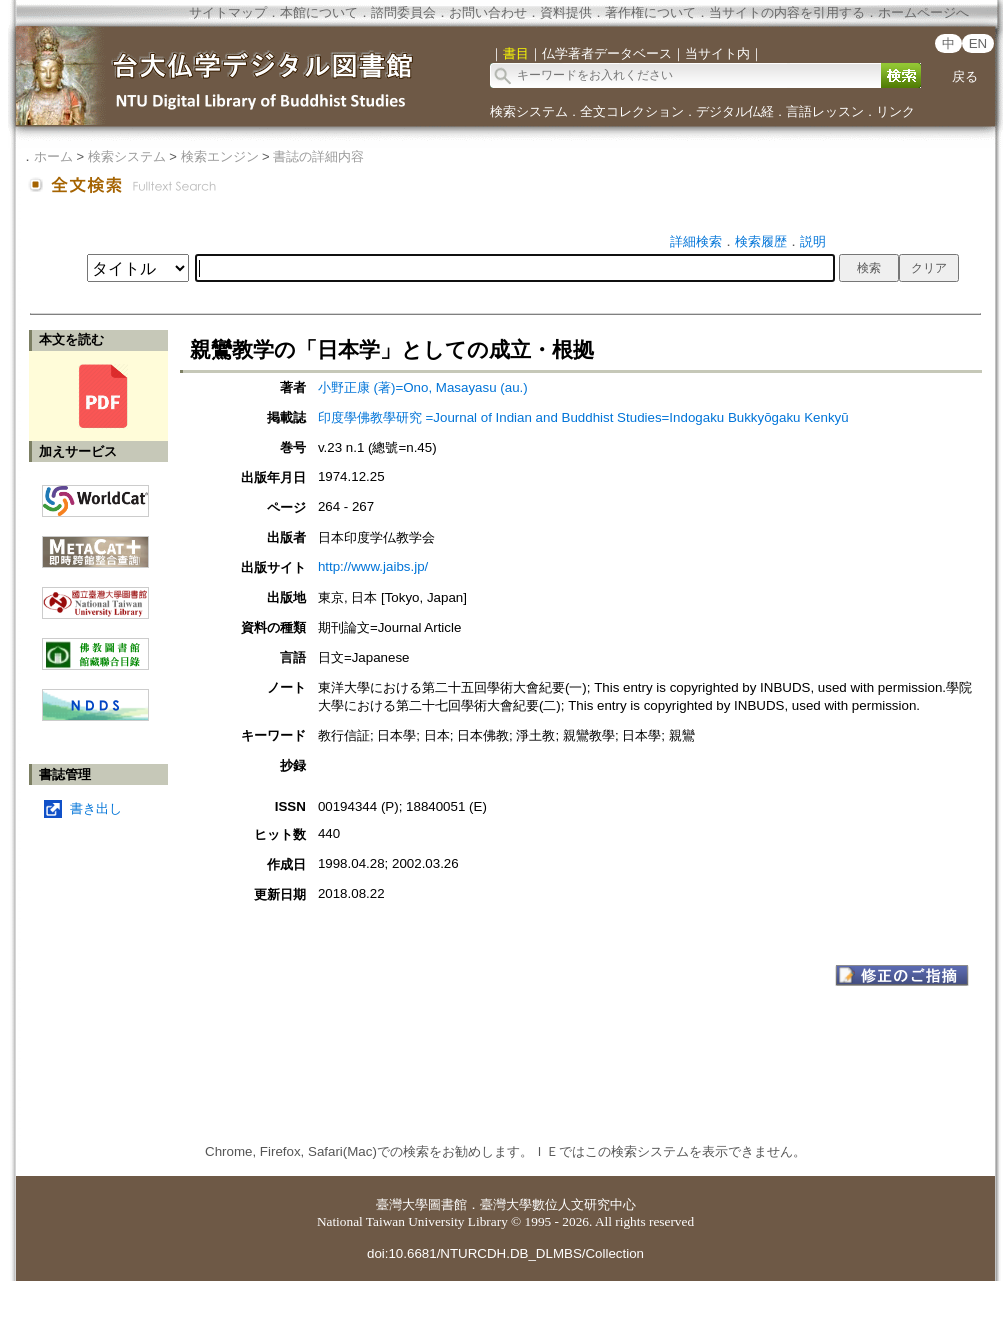 The height and width of the screenshot is (1326, 1003). I want to click on 著作権について, so click(650, 12).